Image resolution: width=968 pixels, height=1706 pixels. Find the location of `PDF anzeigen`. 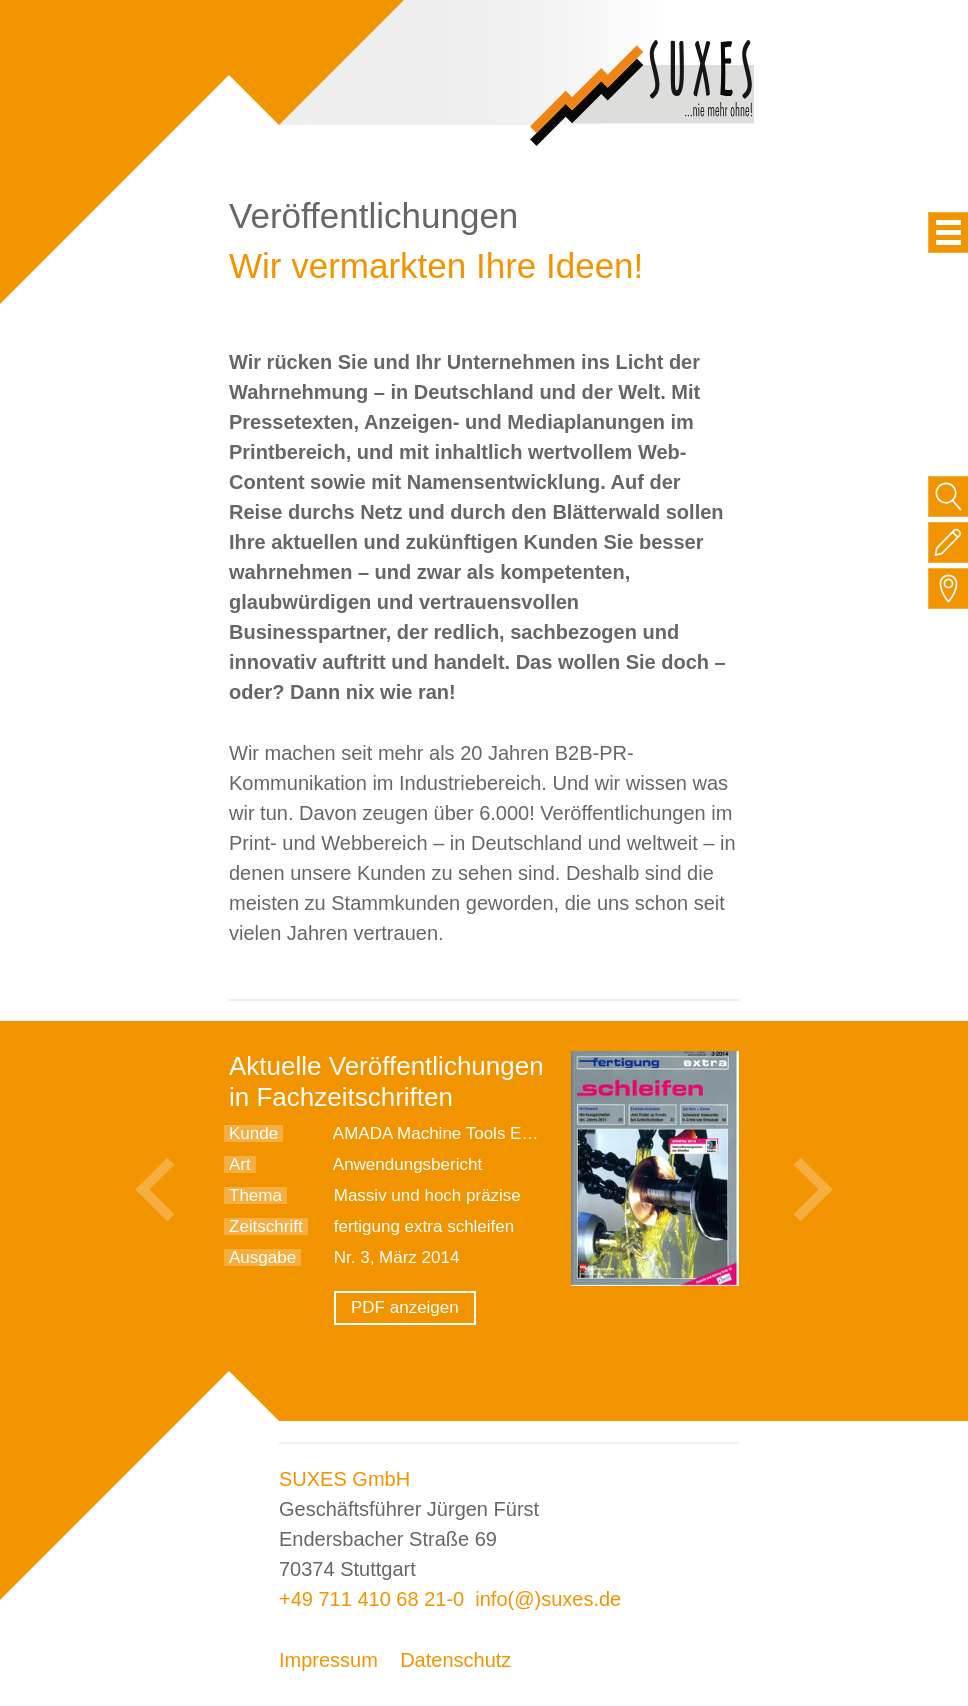

PDF anzeigen is located at coordinates (405, 1307).